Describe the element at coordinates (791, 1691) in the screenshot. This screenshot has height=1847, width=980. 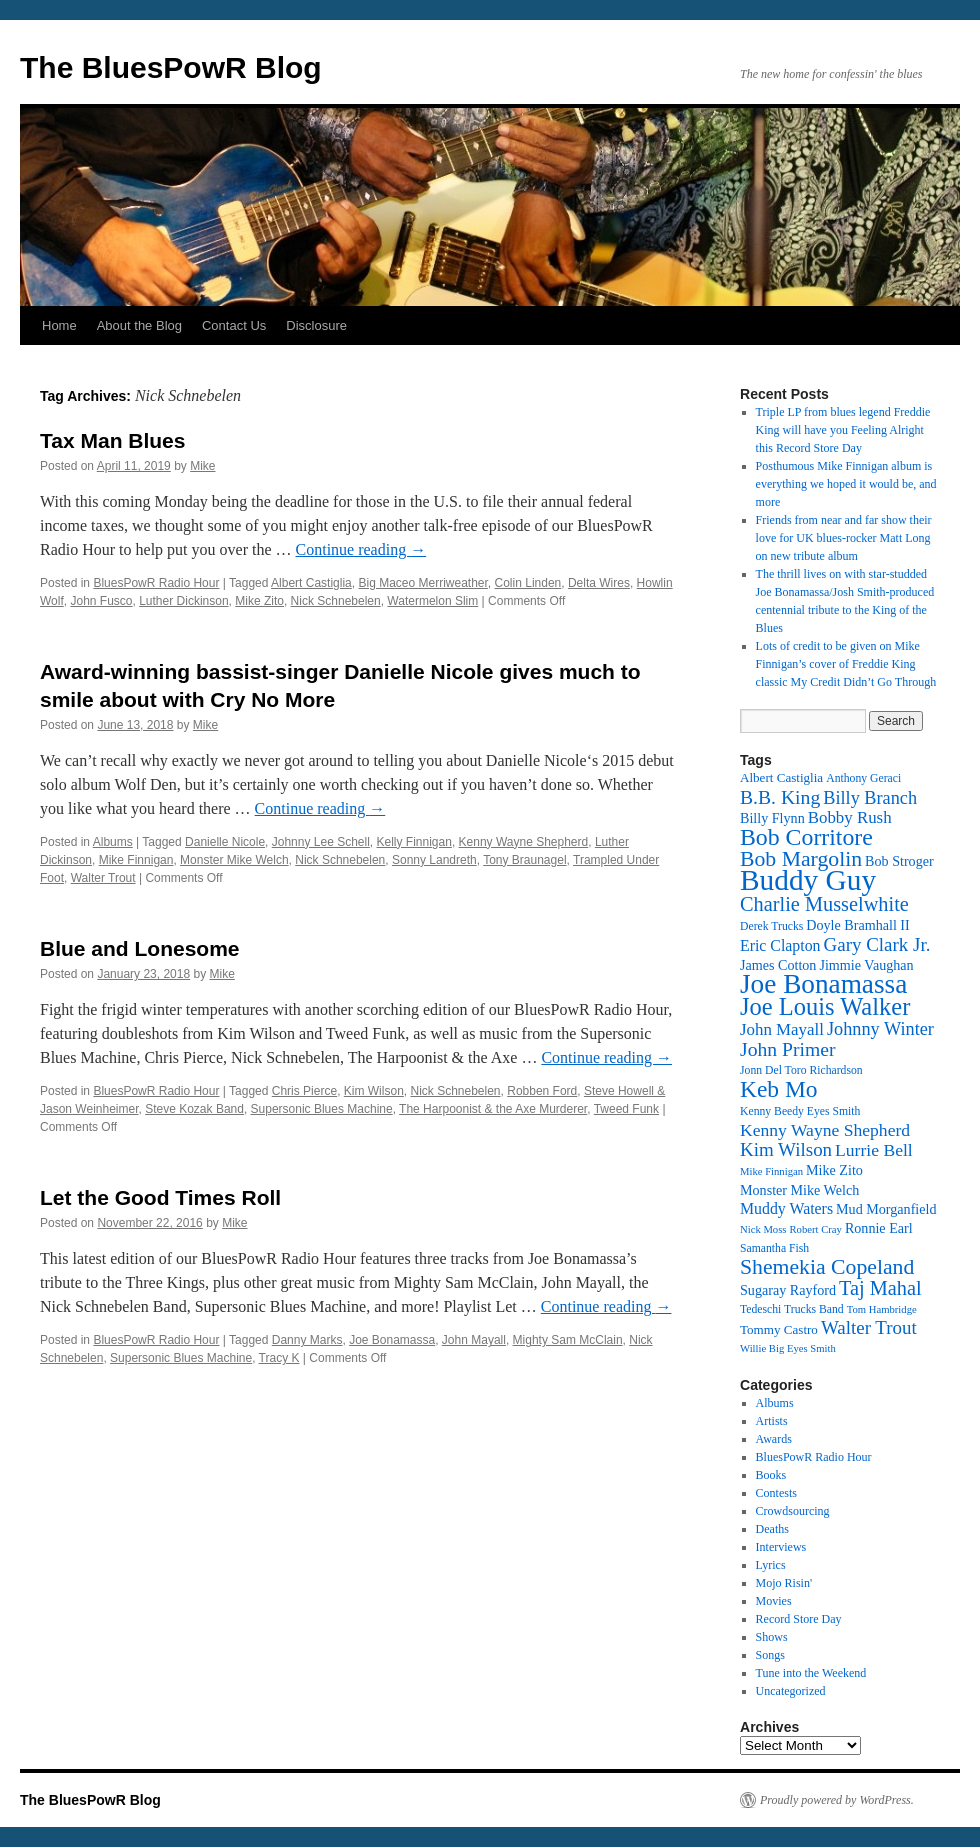
I see `Uncategorized` at that location.